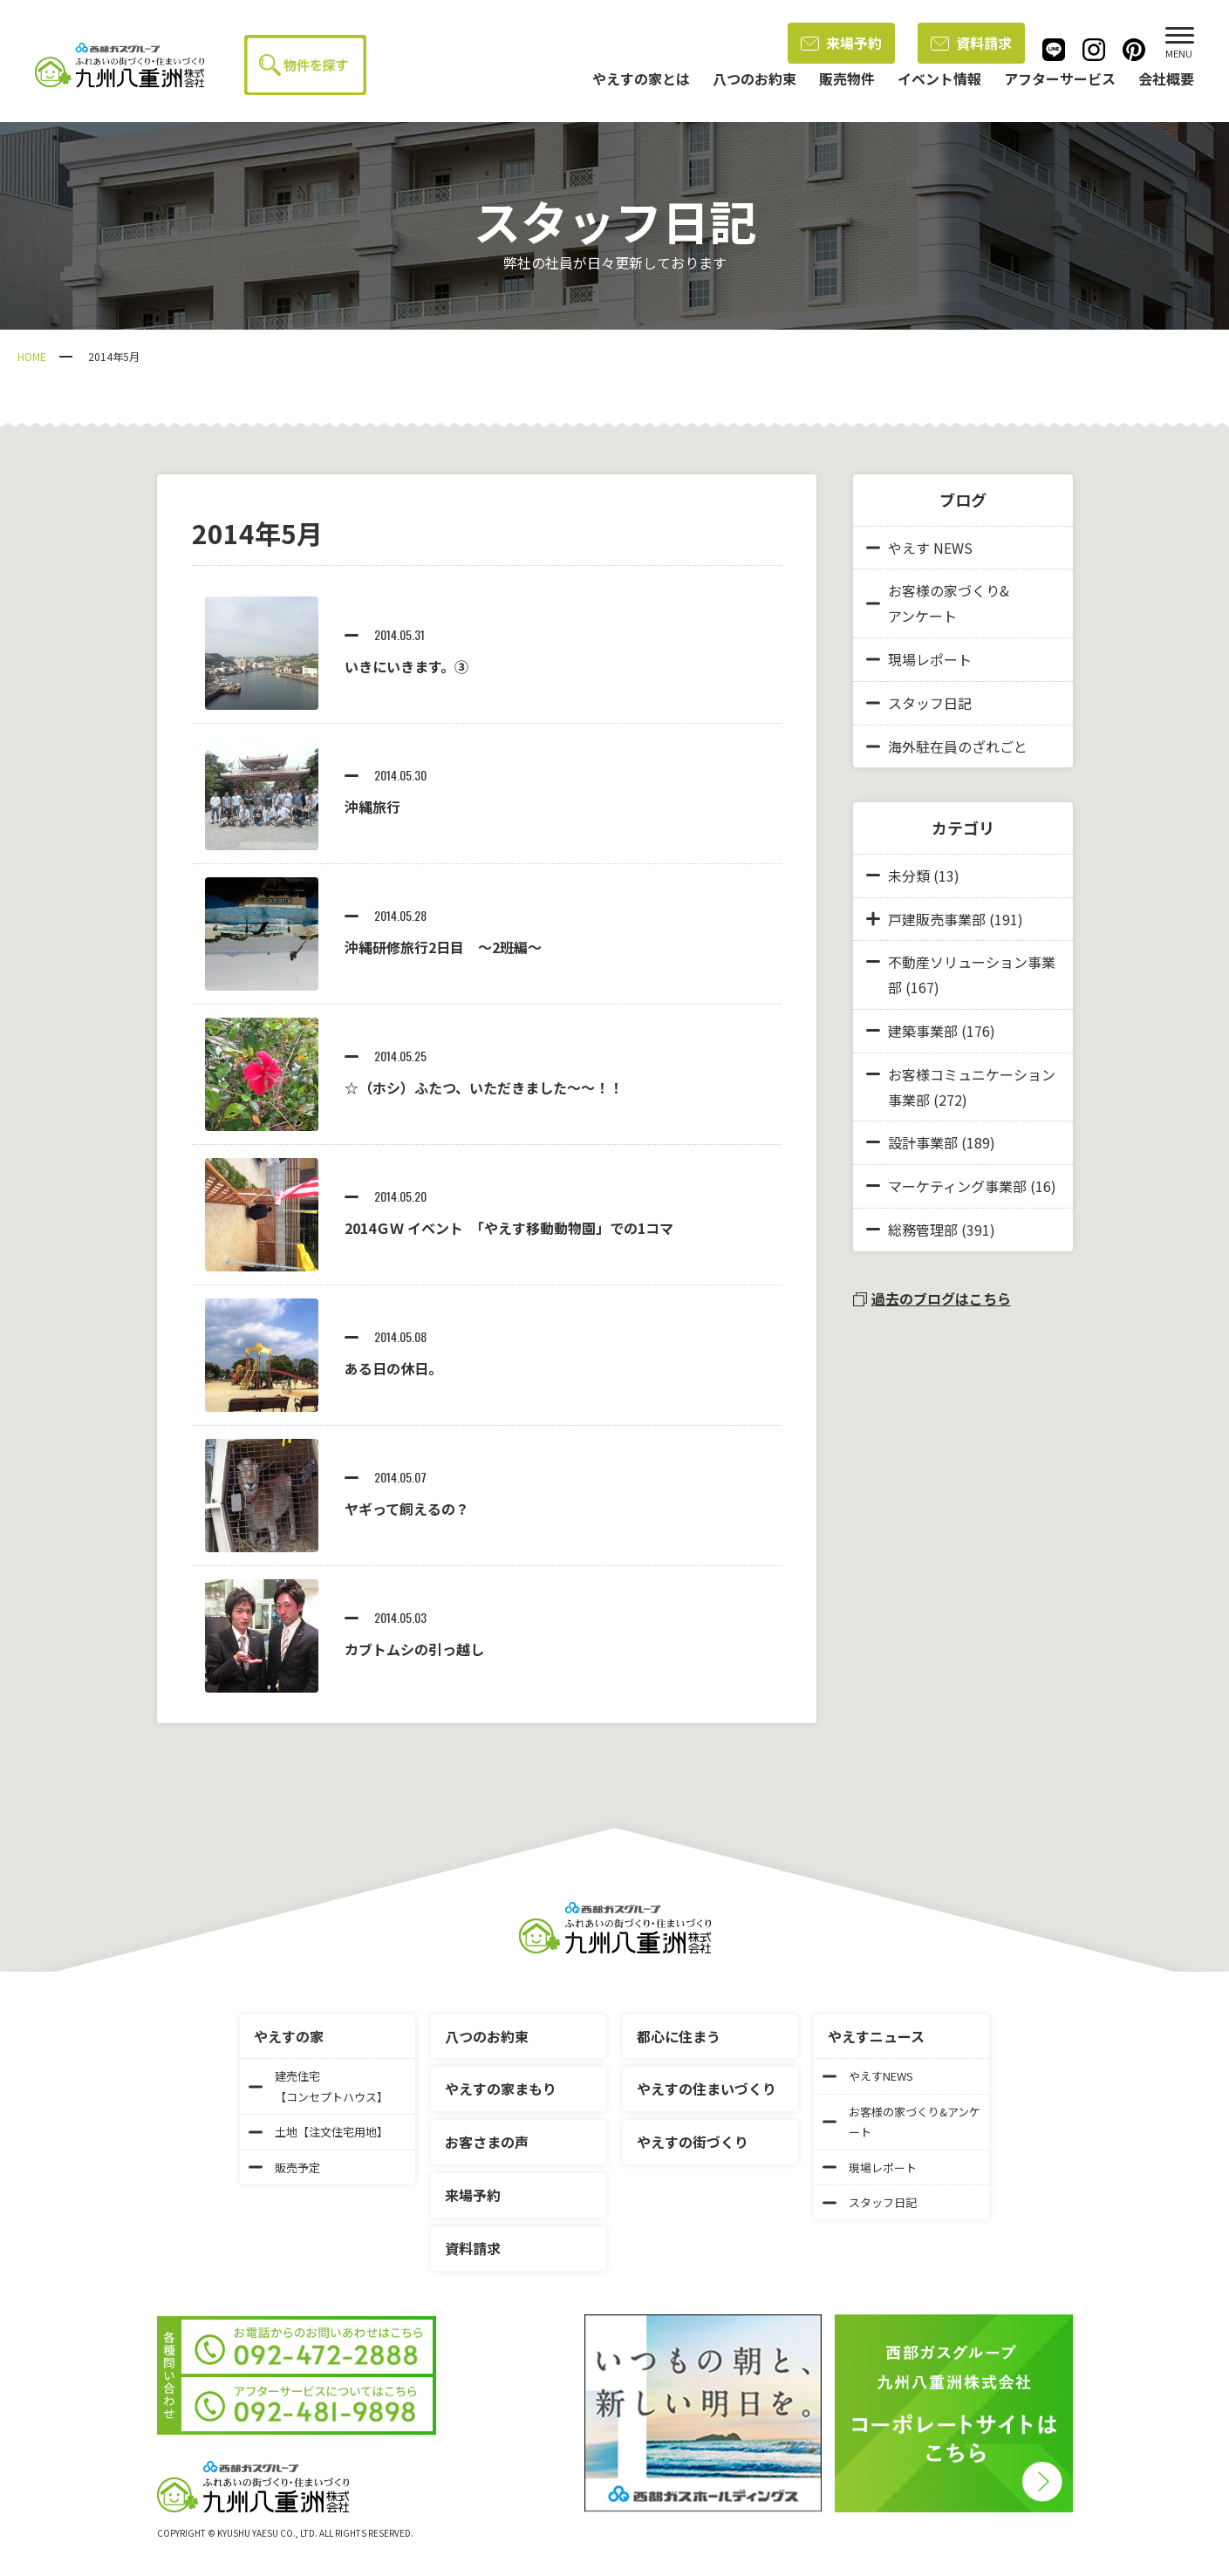 Image resolution: width=1229 pixels, height=2576 pixels. What do you see at coordinates (932, 1298) in the screenshot?
I see `過去のブログはこちら` at bounding box center [932, 1298].